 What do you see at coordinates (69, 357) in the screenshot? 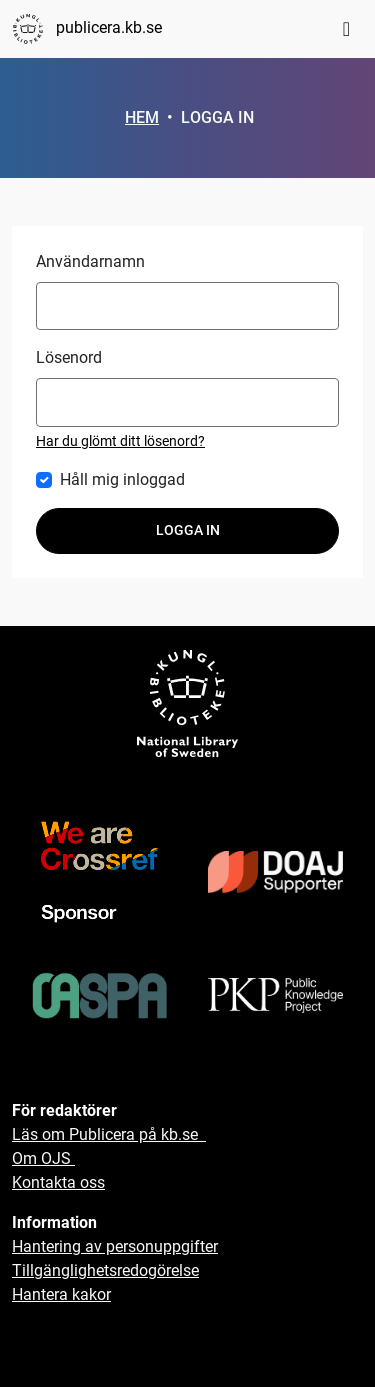
I see `Lösenord` at bounding box center [69, 357].